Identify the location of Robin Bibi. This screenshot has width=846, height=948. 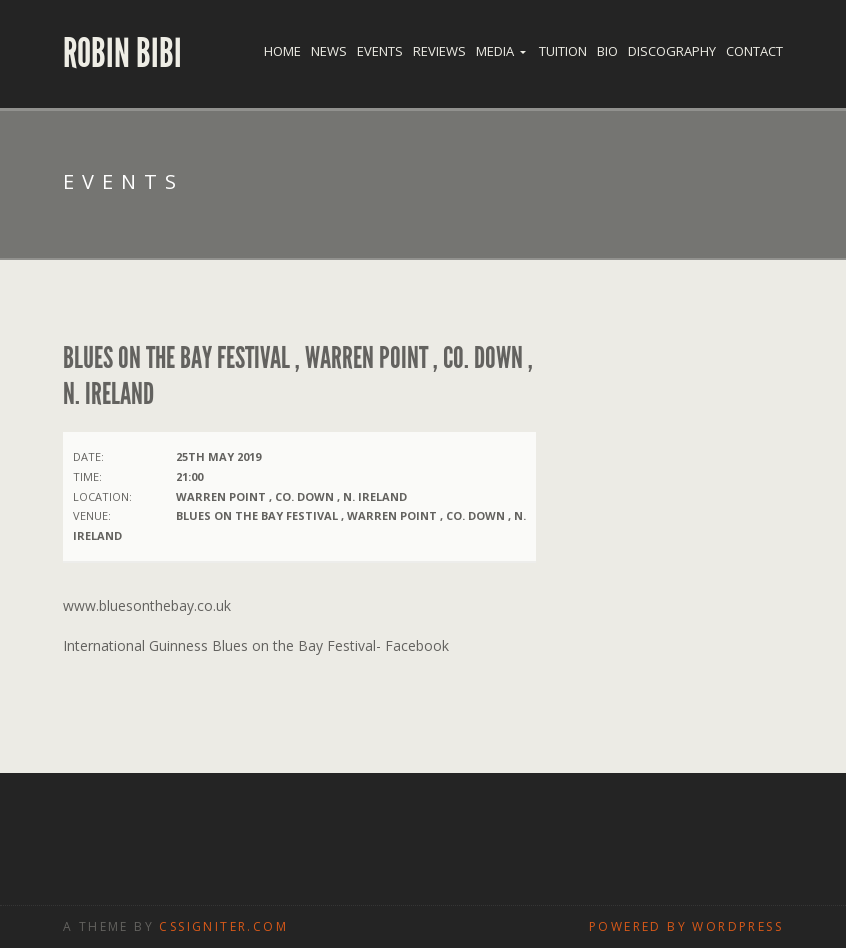
(122, 54).